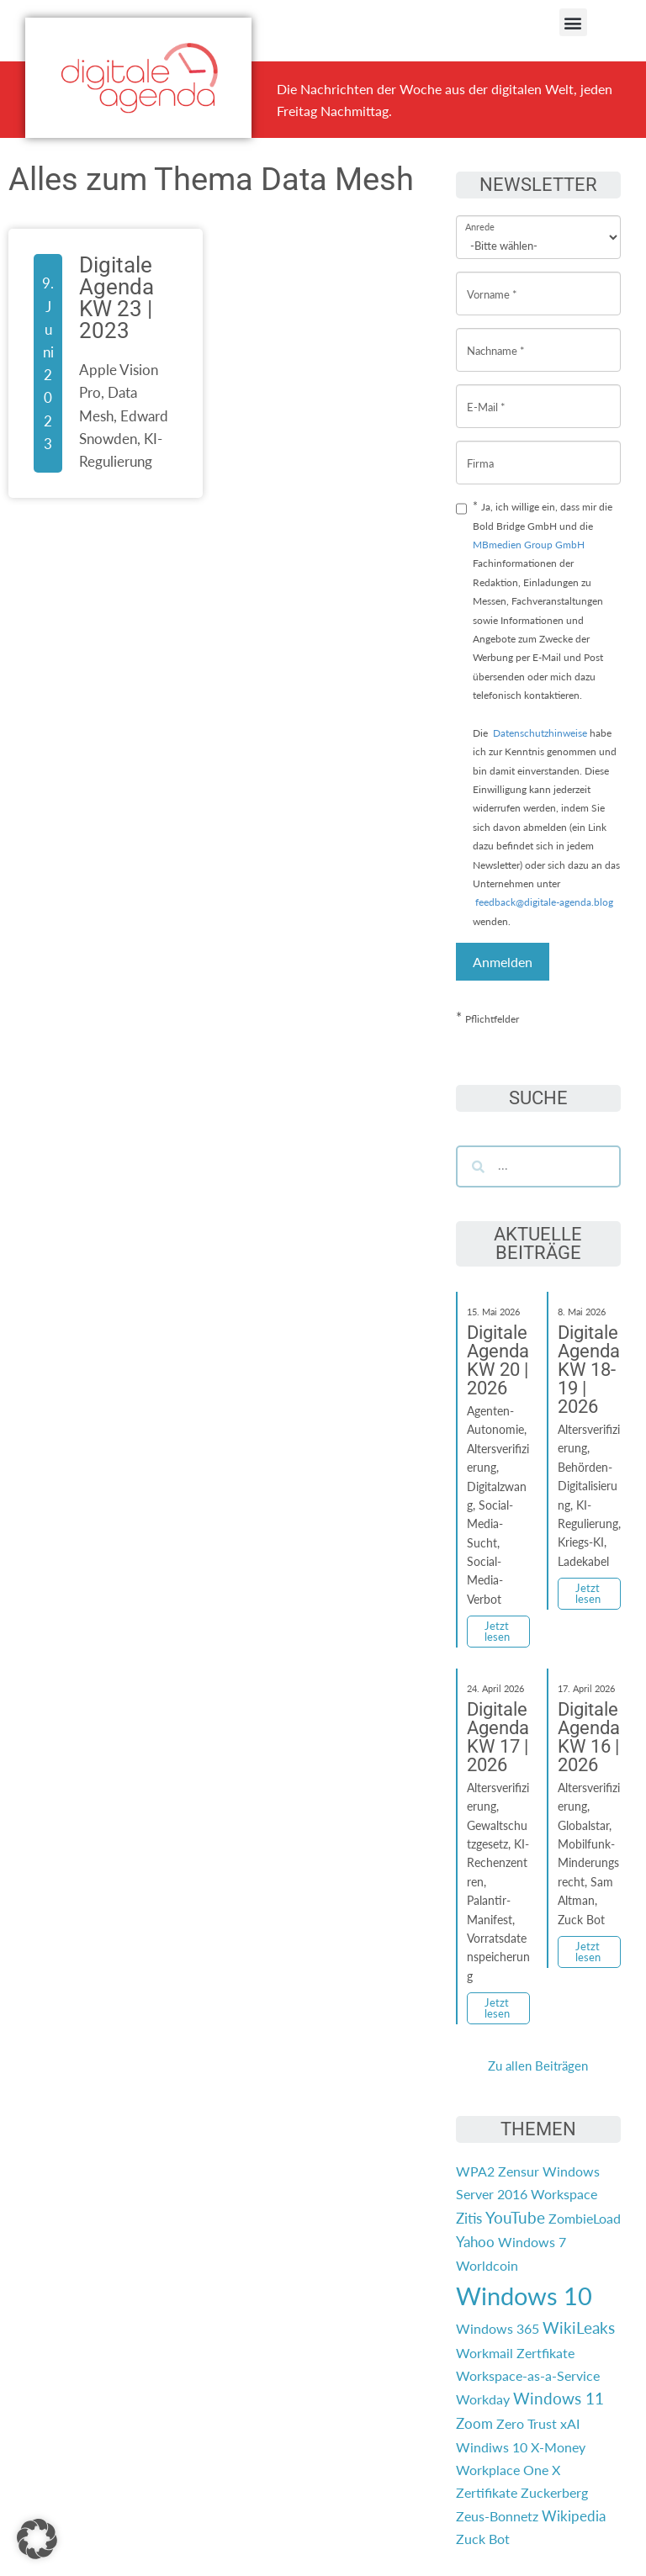  I want to click on [button], so click(573, 22).